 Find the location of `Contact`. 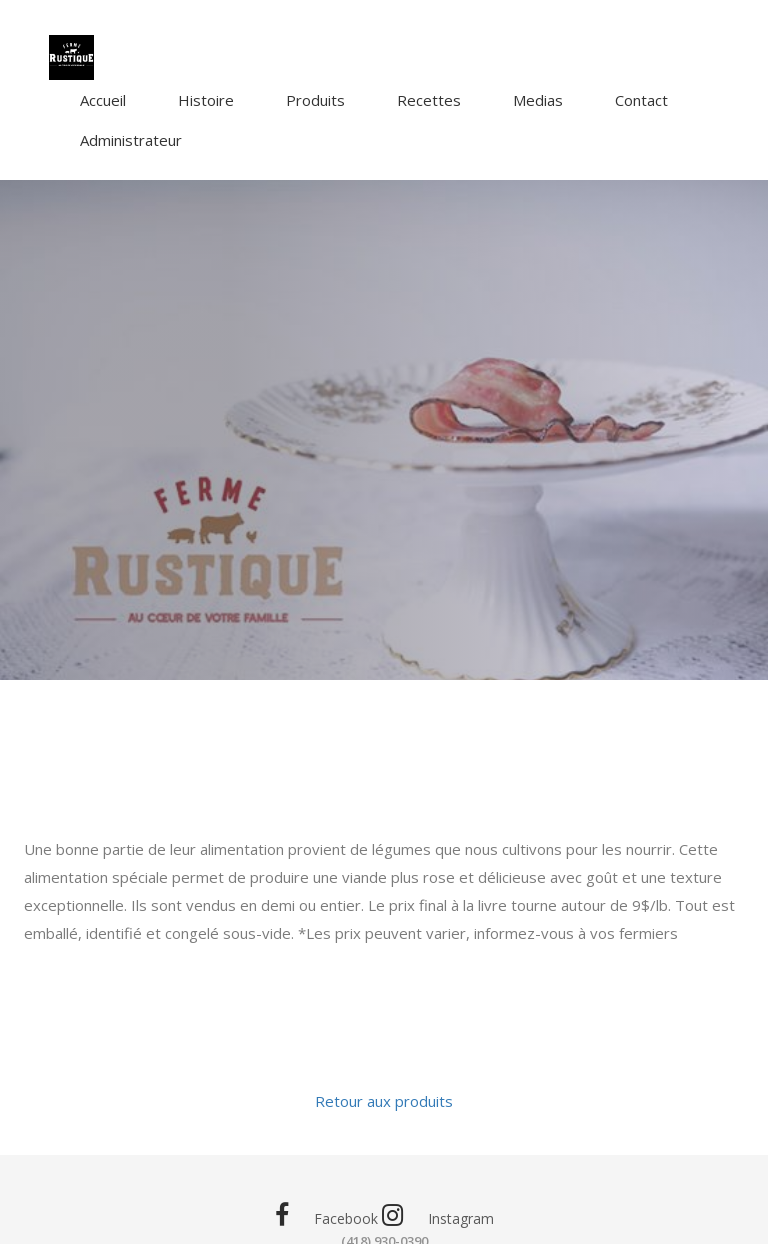

Contact is located at coordinates (641, 100).